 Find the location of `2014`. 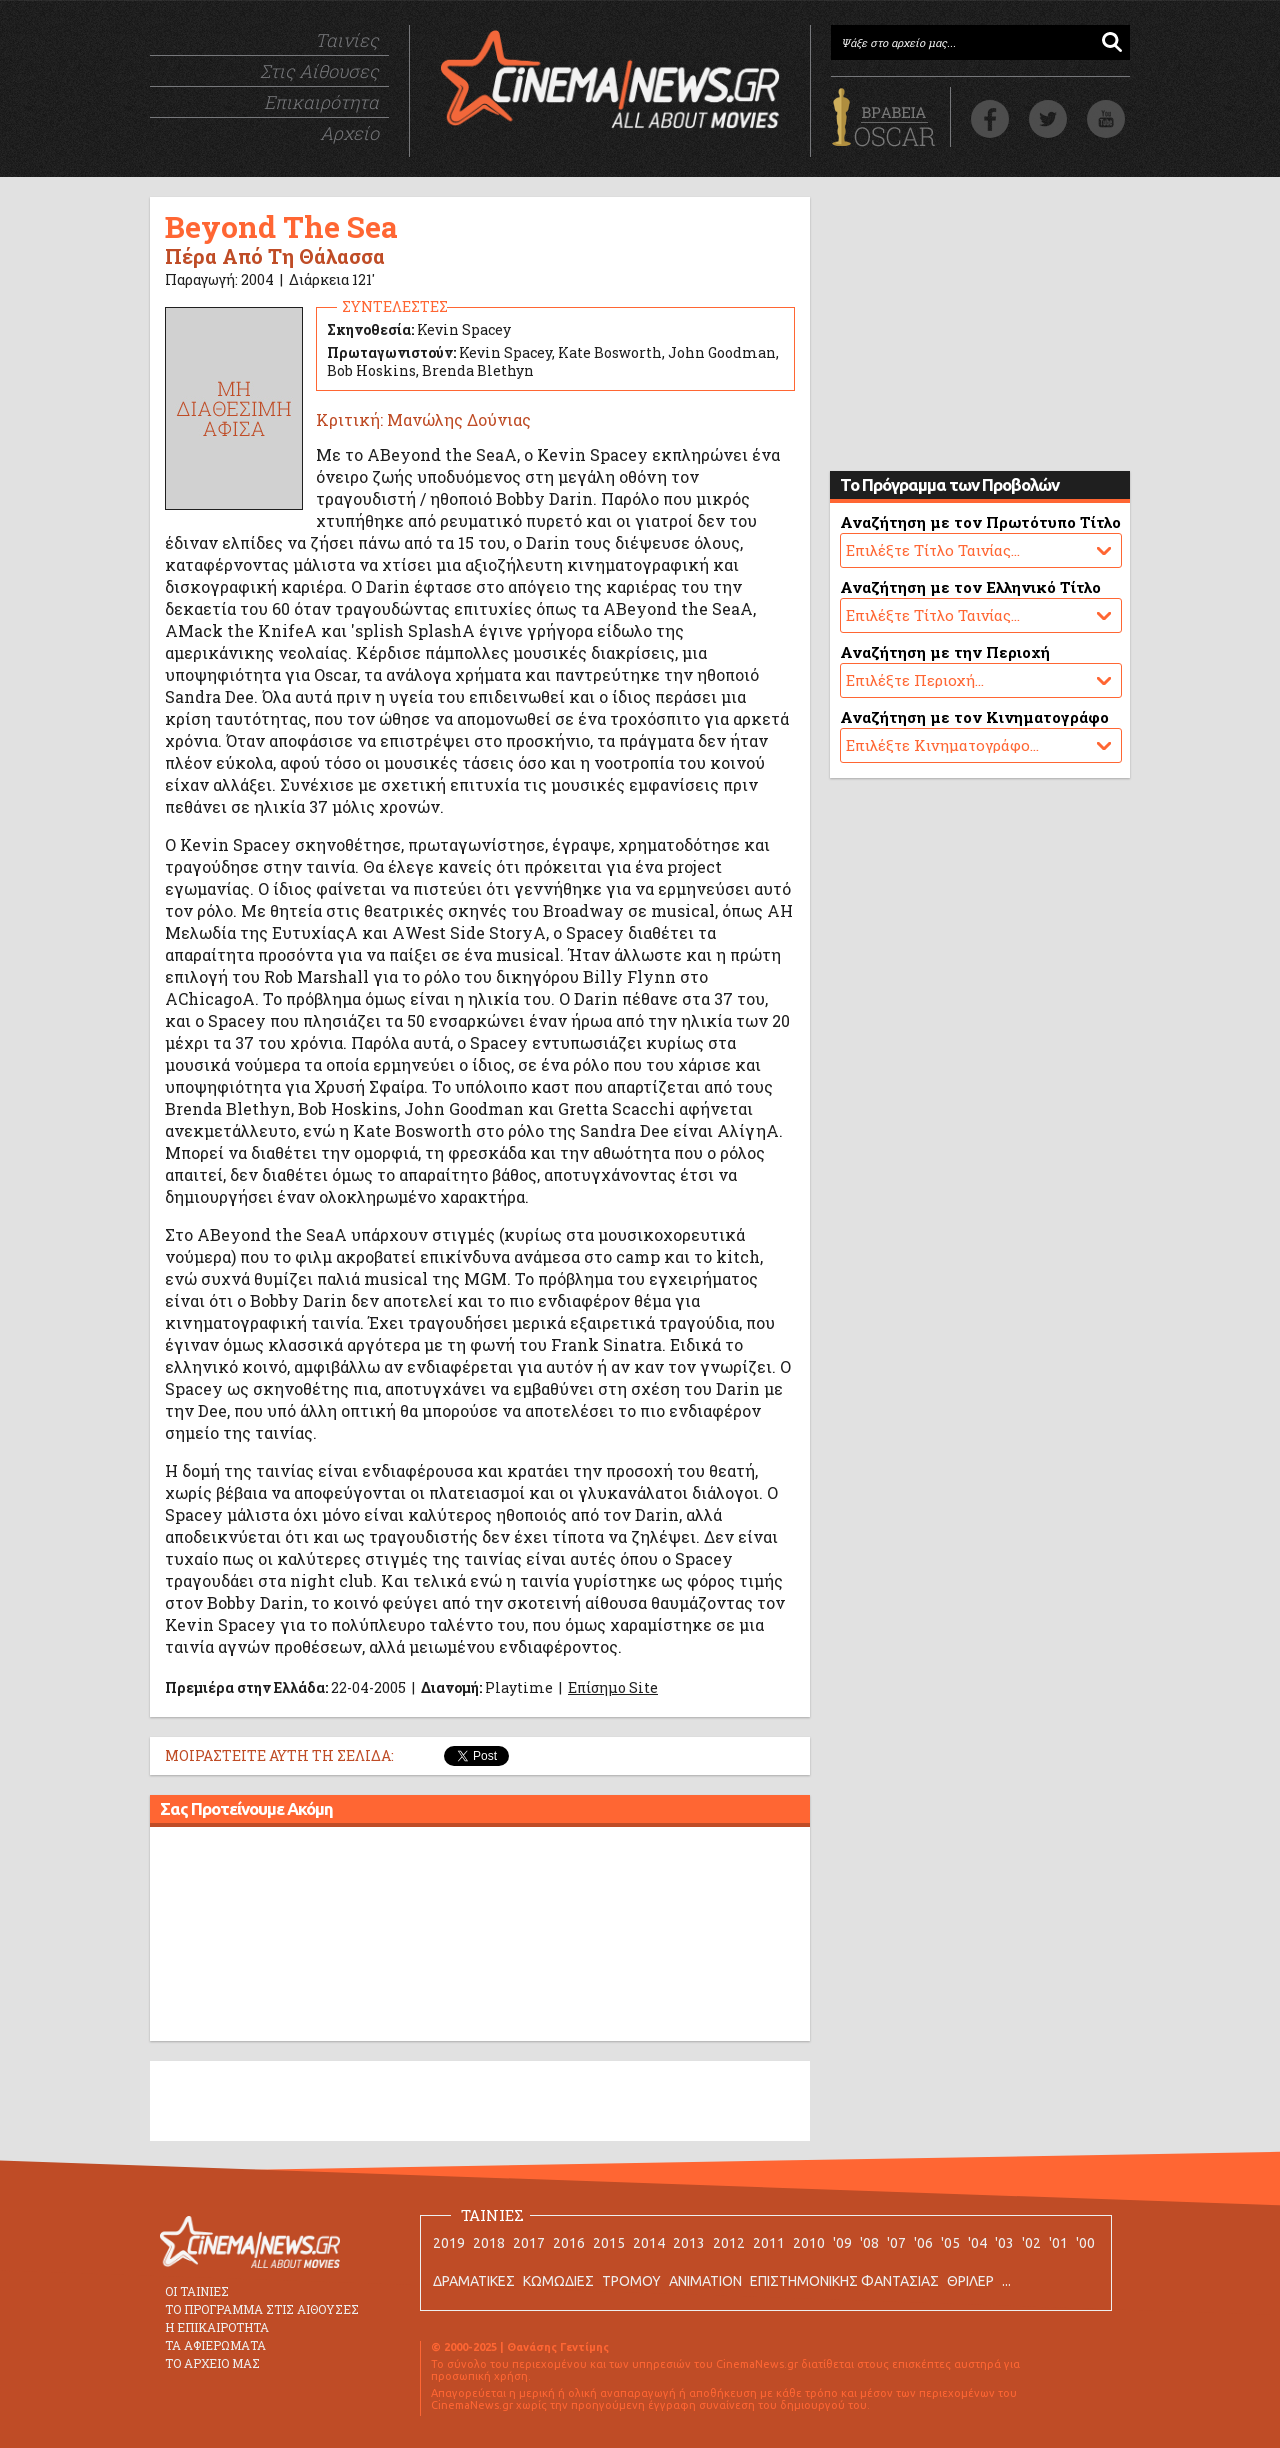

2014 is located at coordinates (649, 2243).